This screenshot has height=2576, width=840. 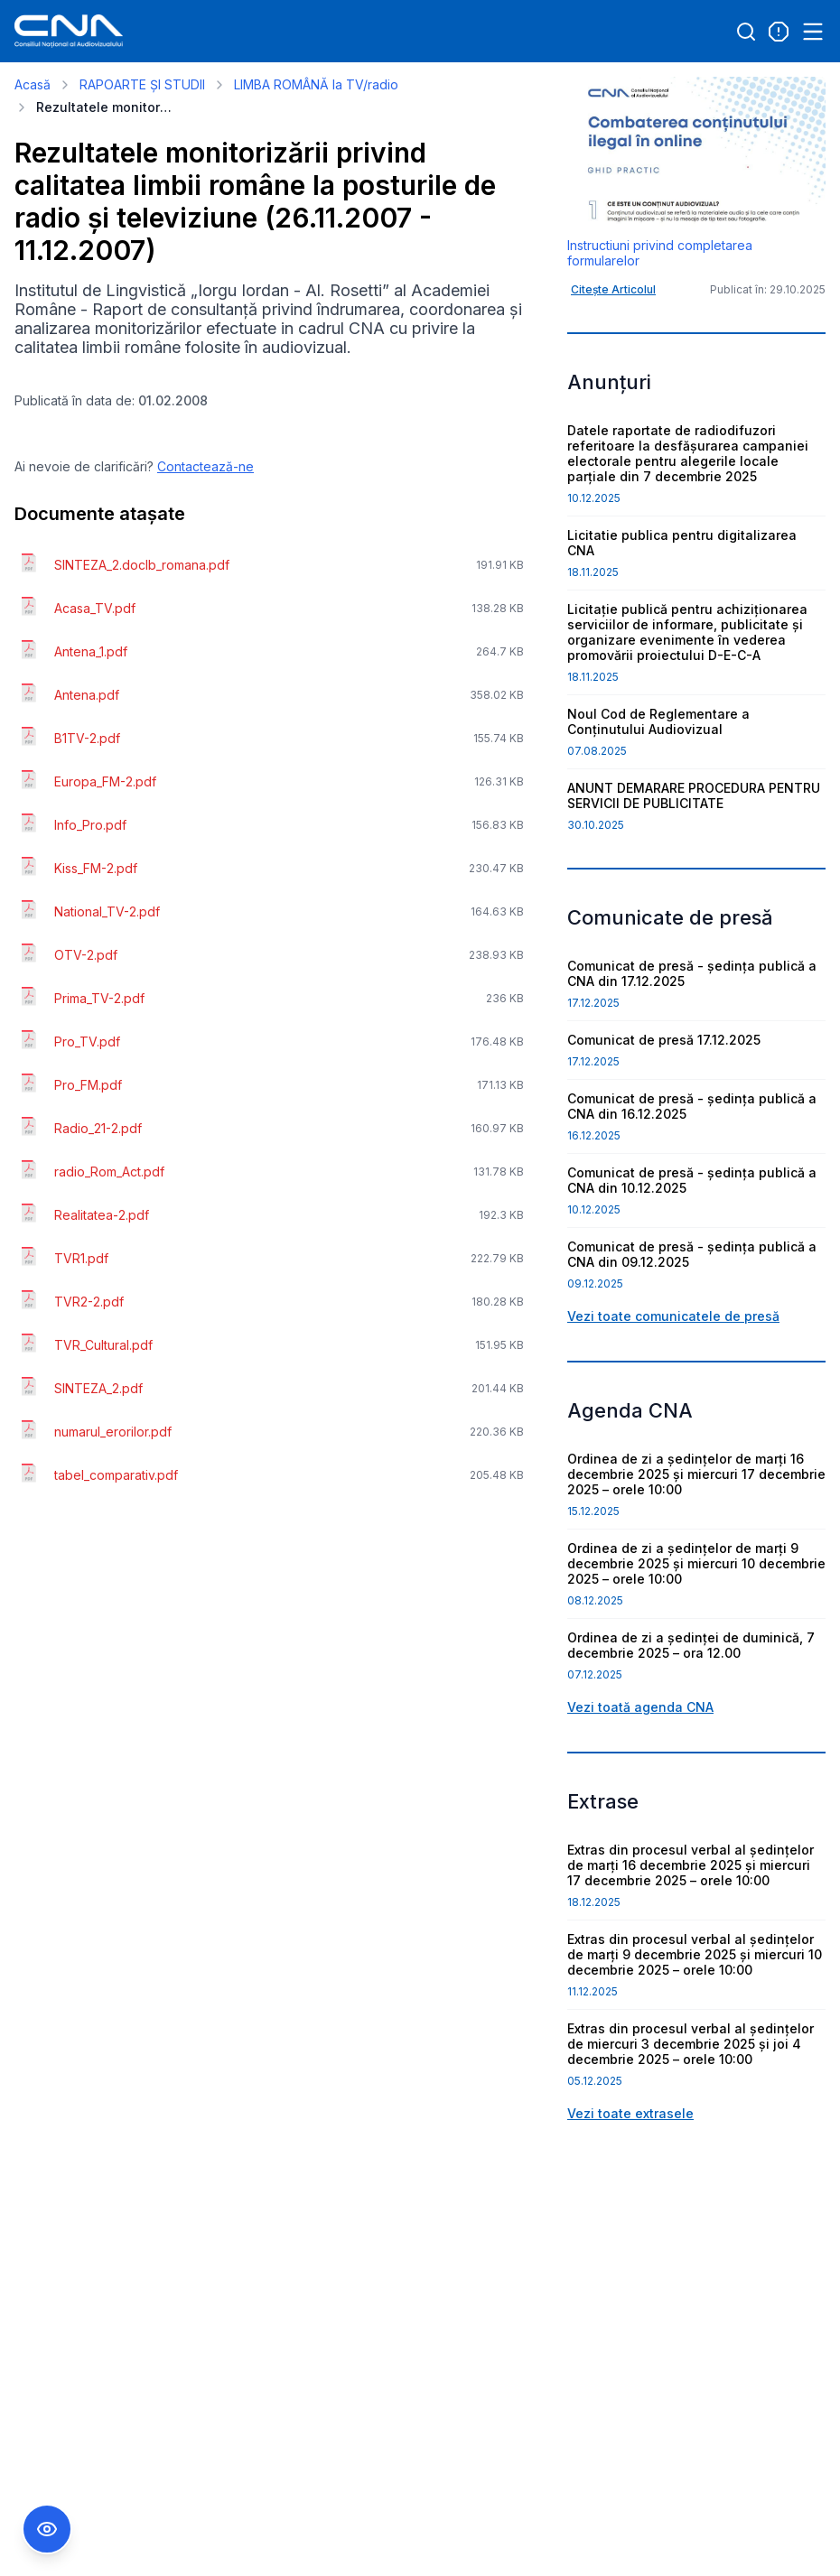 I want to click on Citește Articolul, so click(x=613, y=289).